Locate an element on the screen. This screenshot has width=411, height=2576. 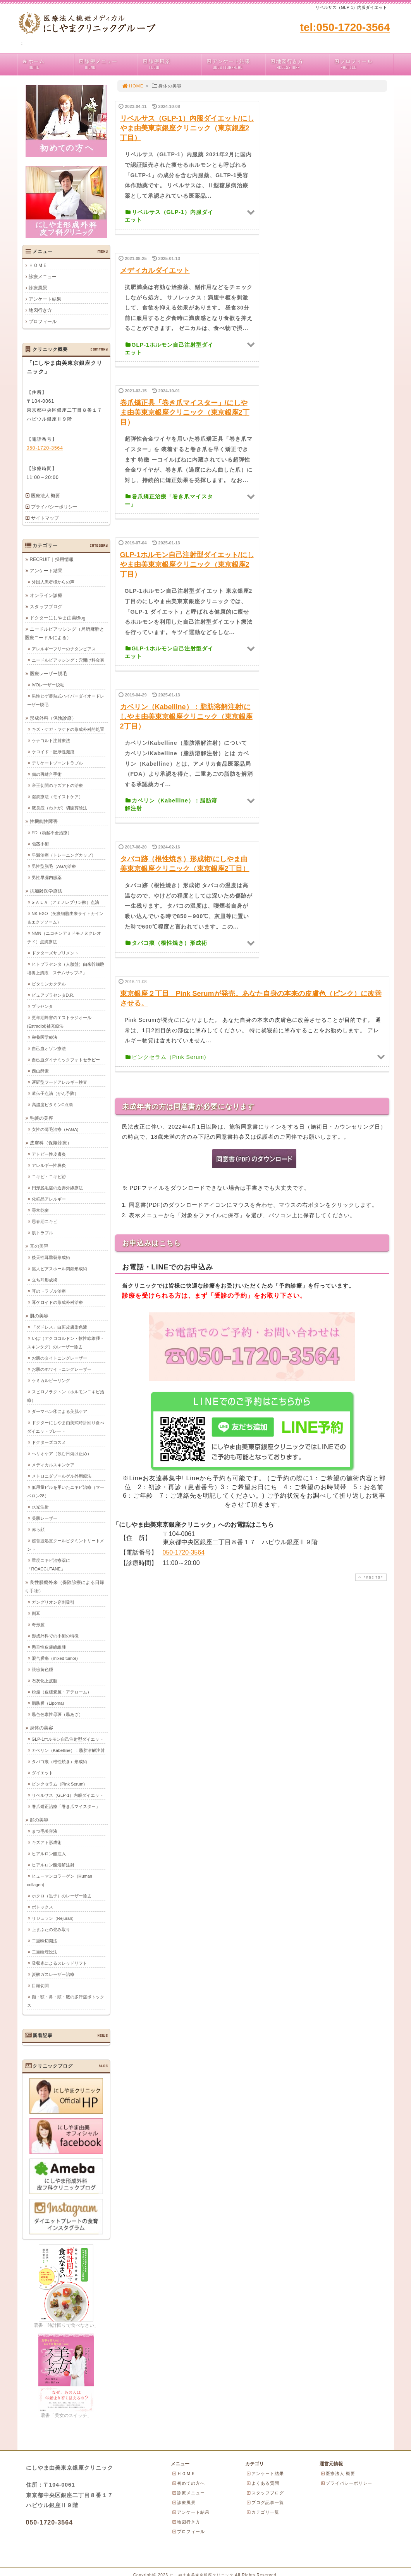
混合腫瘍（mixed tumor) is located at coordinates (55, 1658).